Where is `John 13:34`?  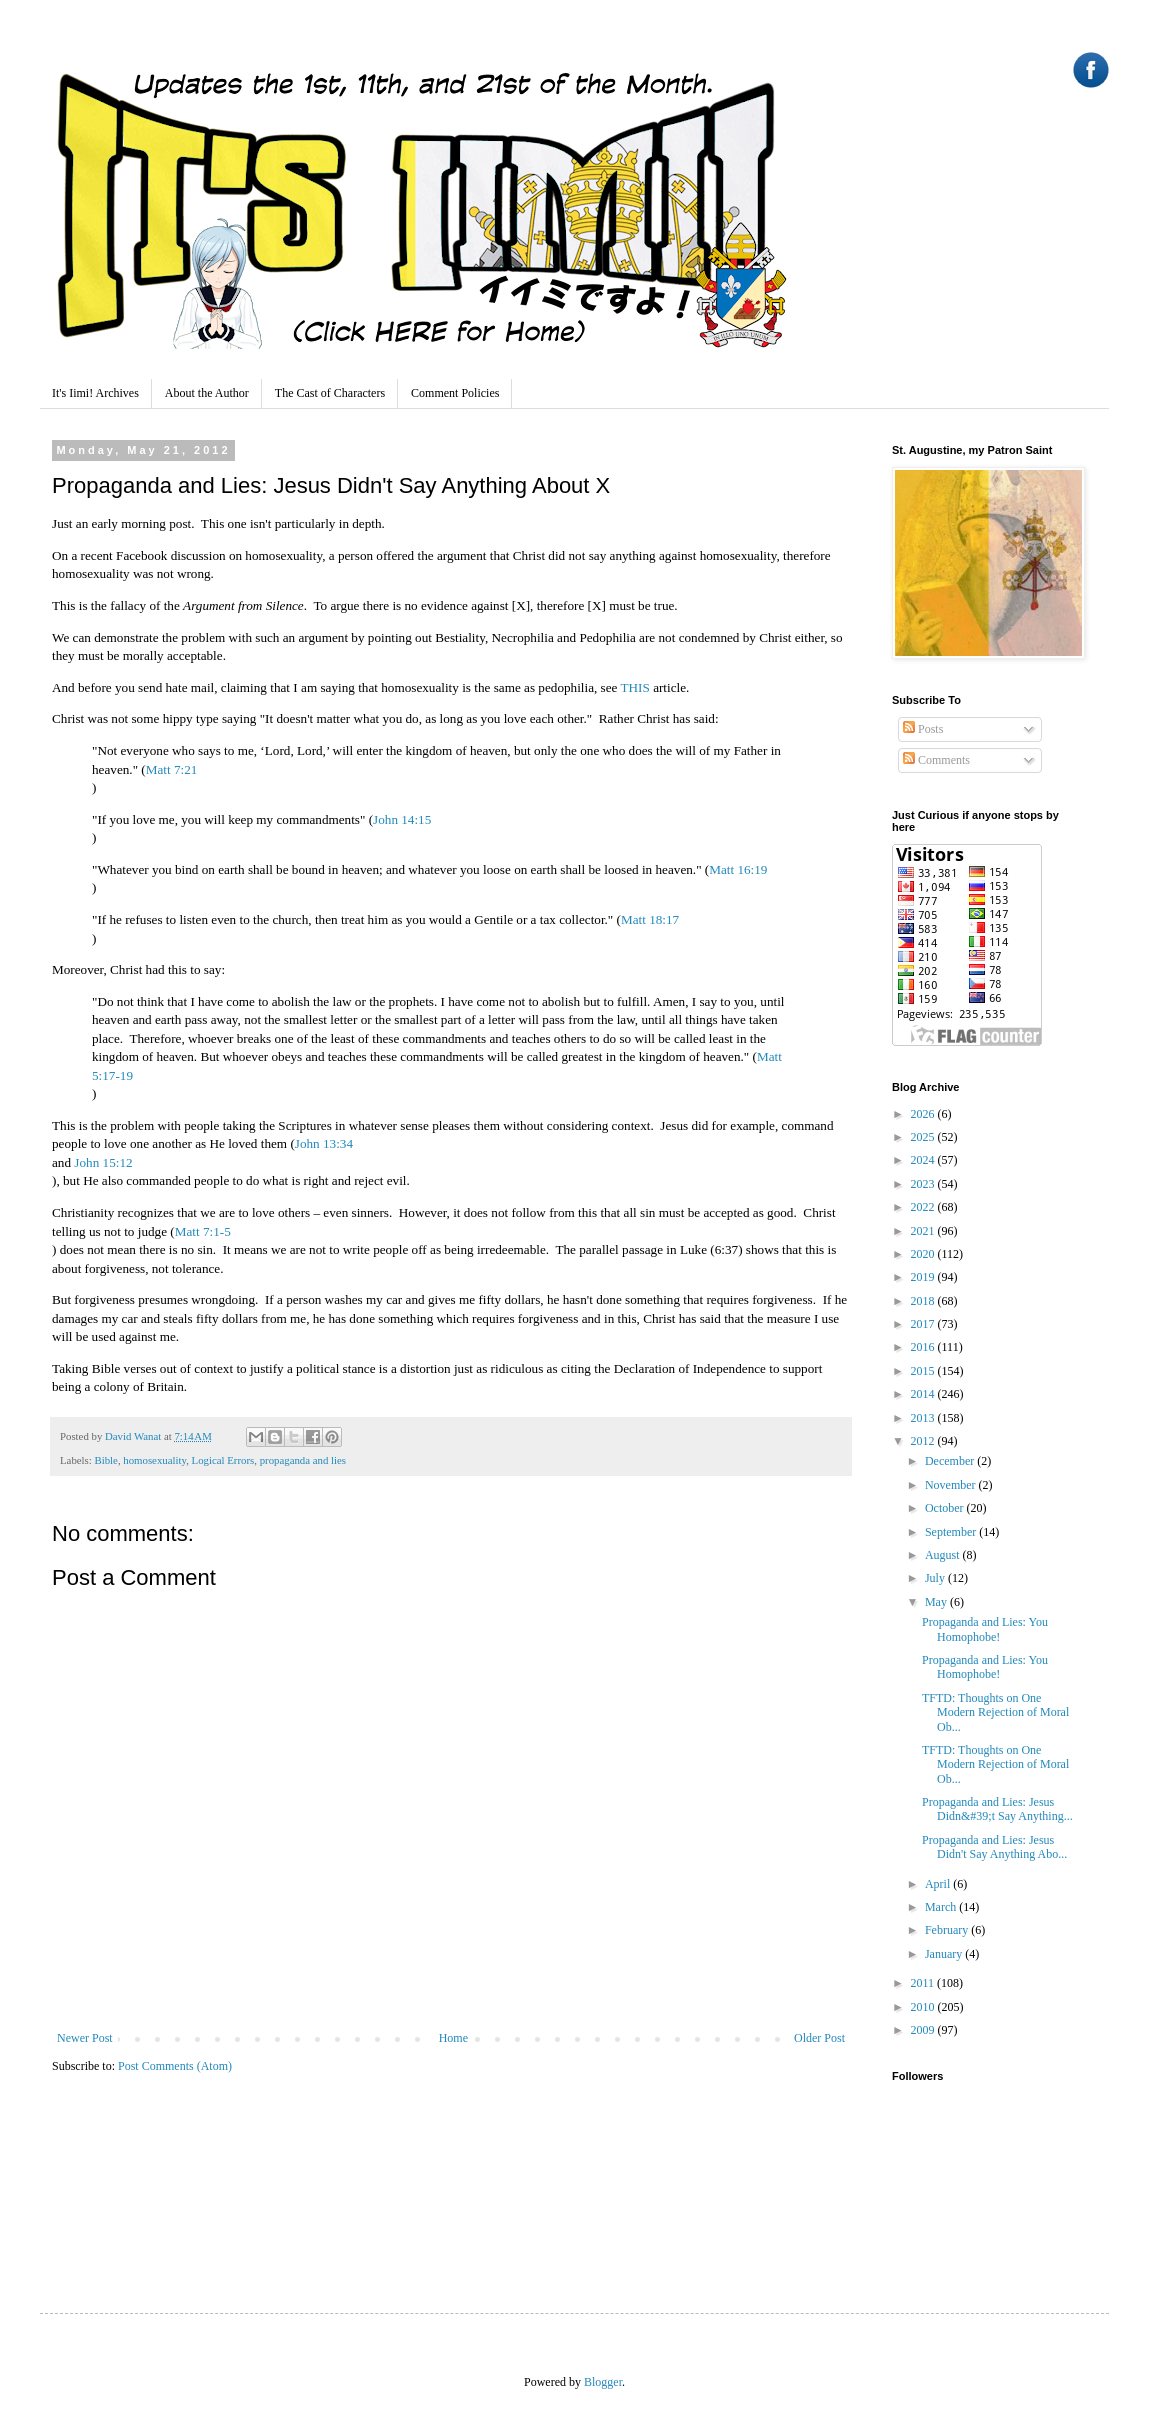 John 13:34 is located at coordinates (324, 1143).